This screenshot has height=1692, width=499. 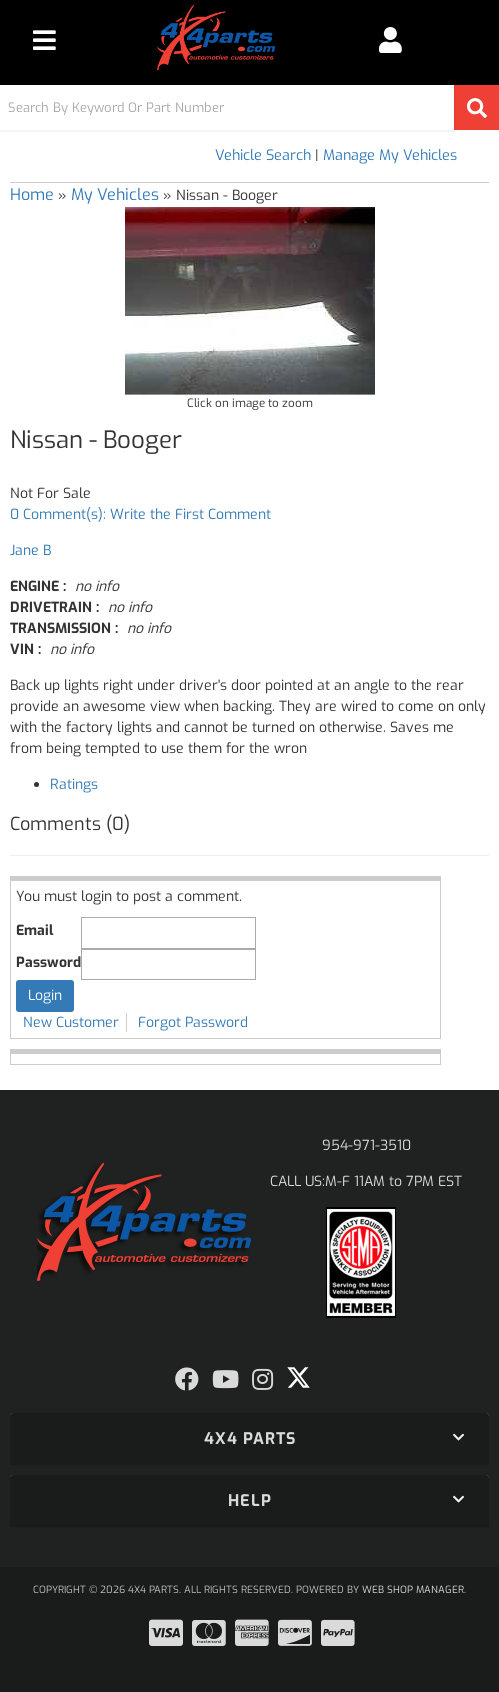 I want to click on Forgot Password, so click(x=193, y=1022).